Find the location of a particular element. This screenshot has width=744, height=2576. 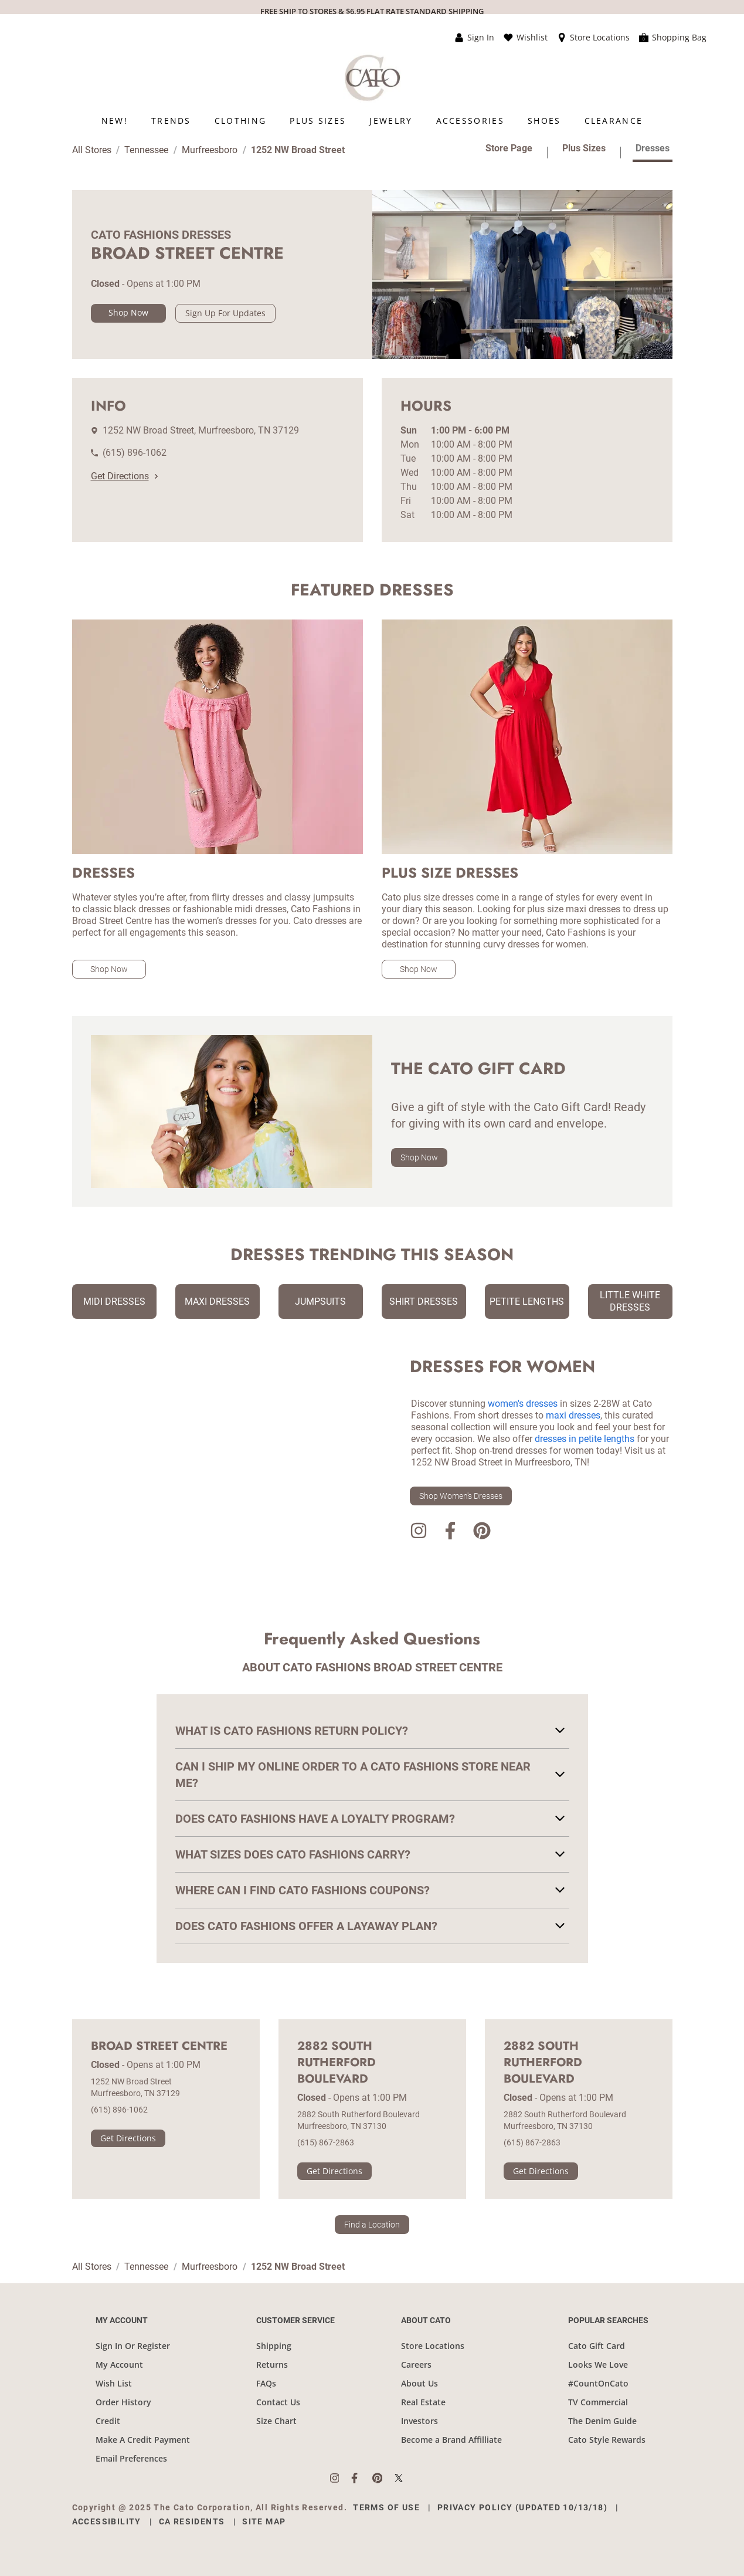

Get Directions is located at coordinates (124, 476).